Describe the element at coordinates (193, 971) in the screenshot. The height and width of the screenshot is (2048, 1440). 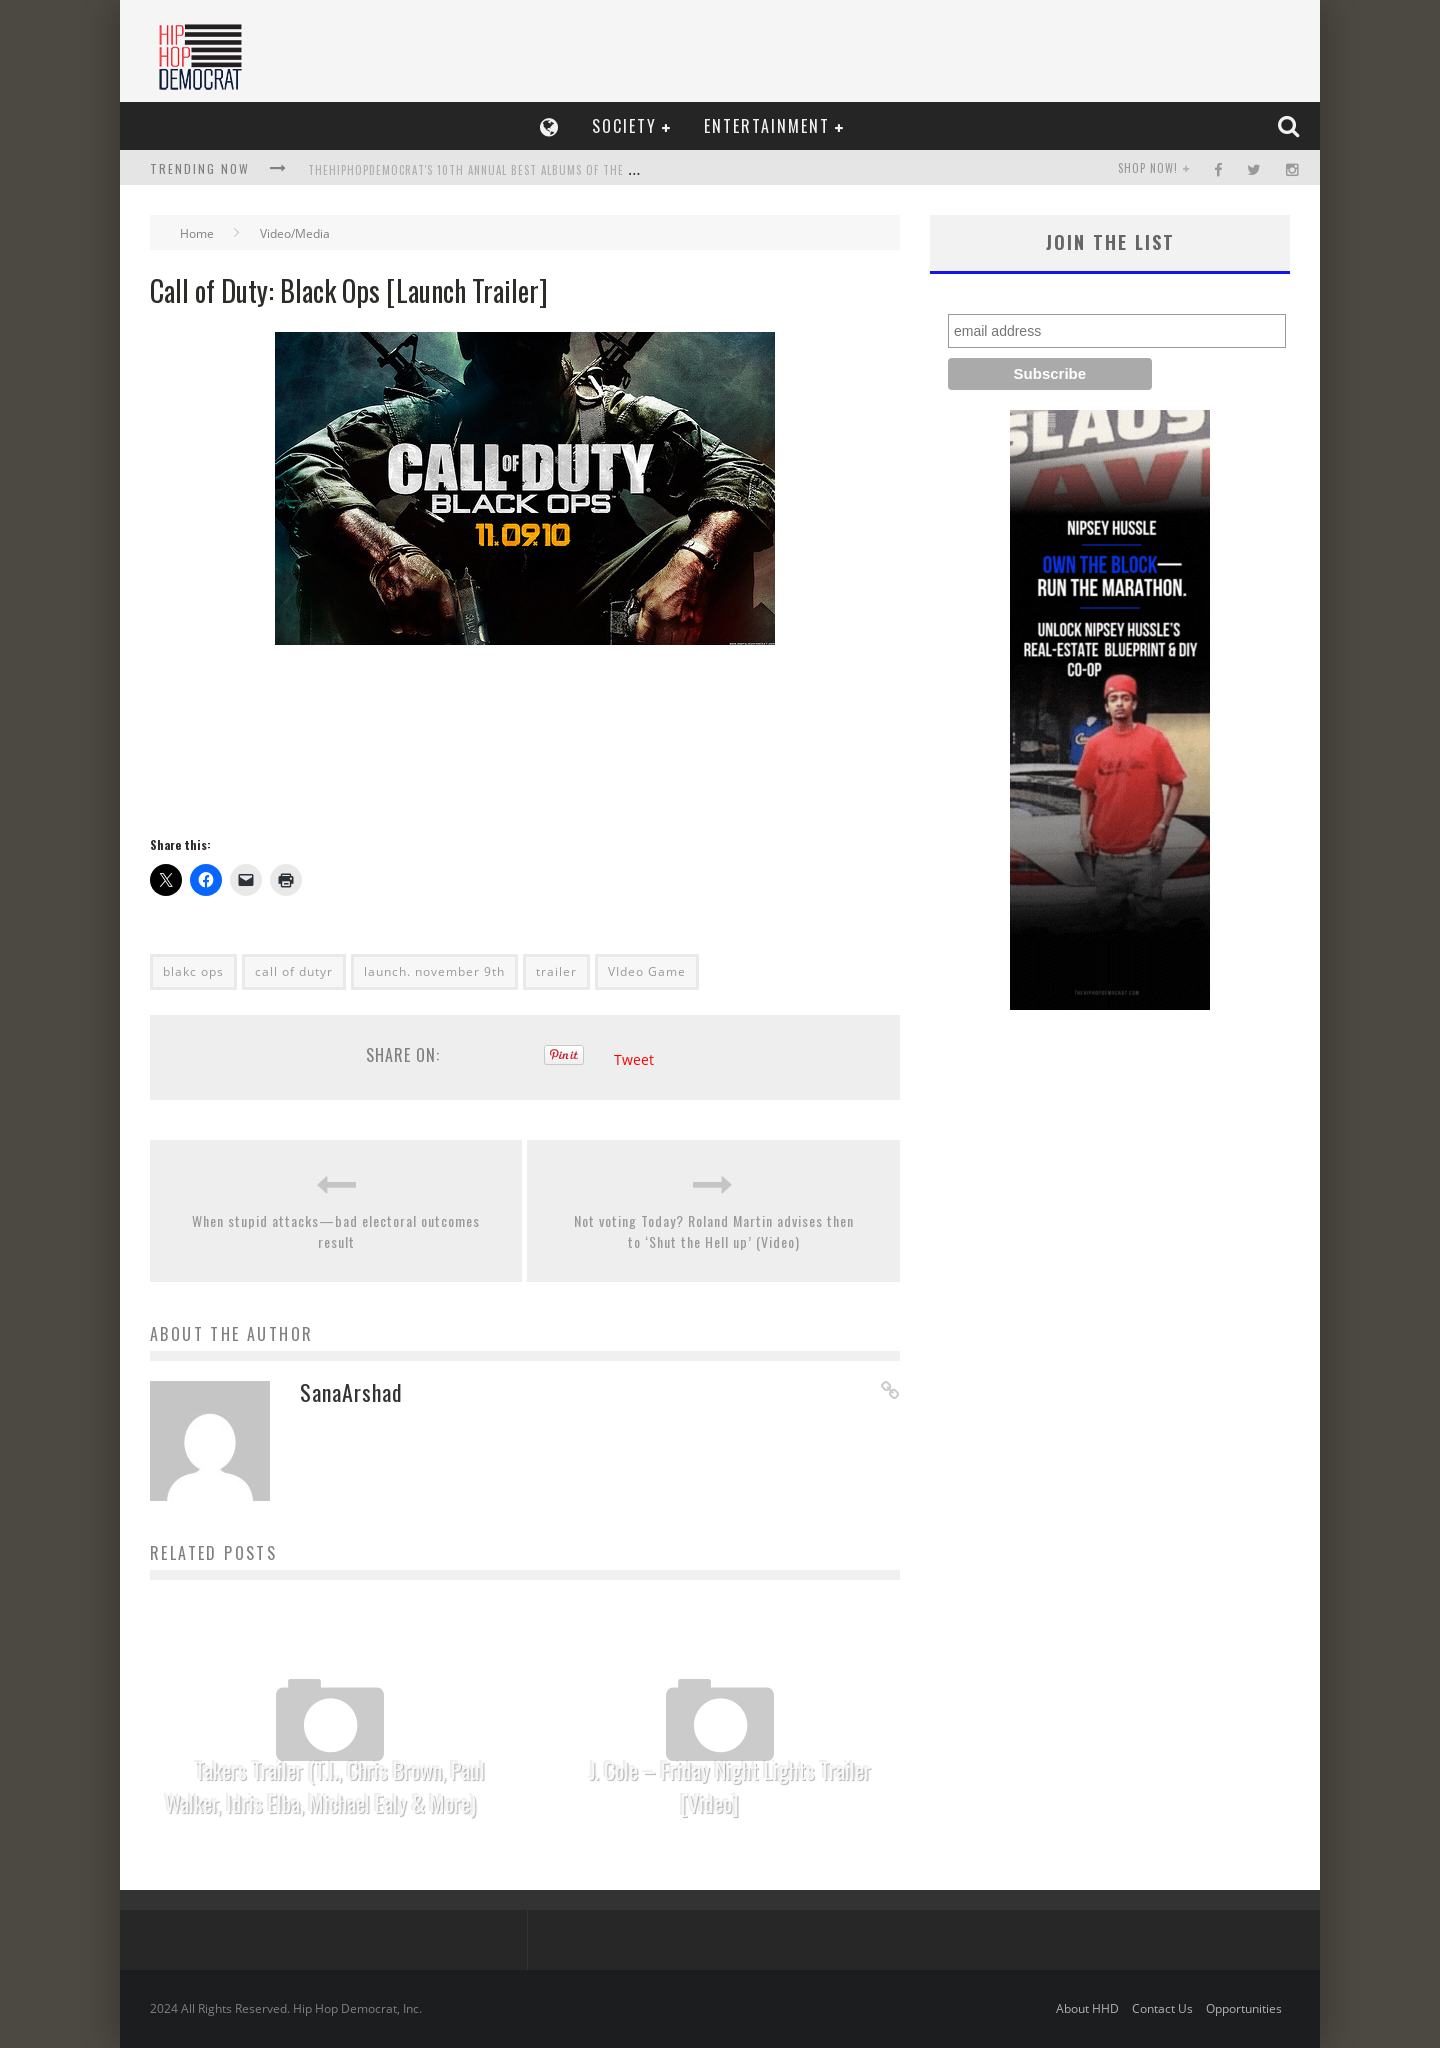
I see `blakc ops` at that location.